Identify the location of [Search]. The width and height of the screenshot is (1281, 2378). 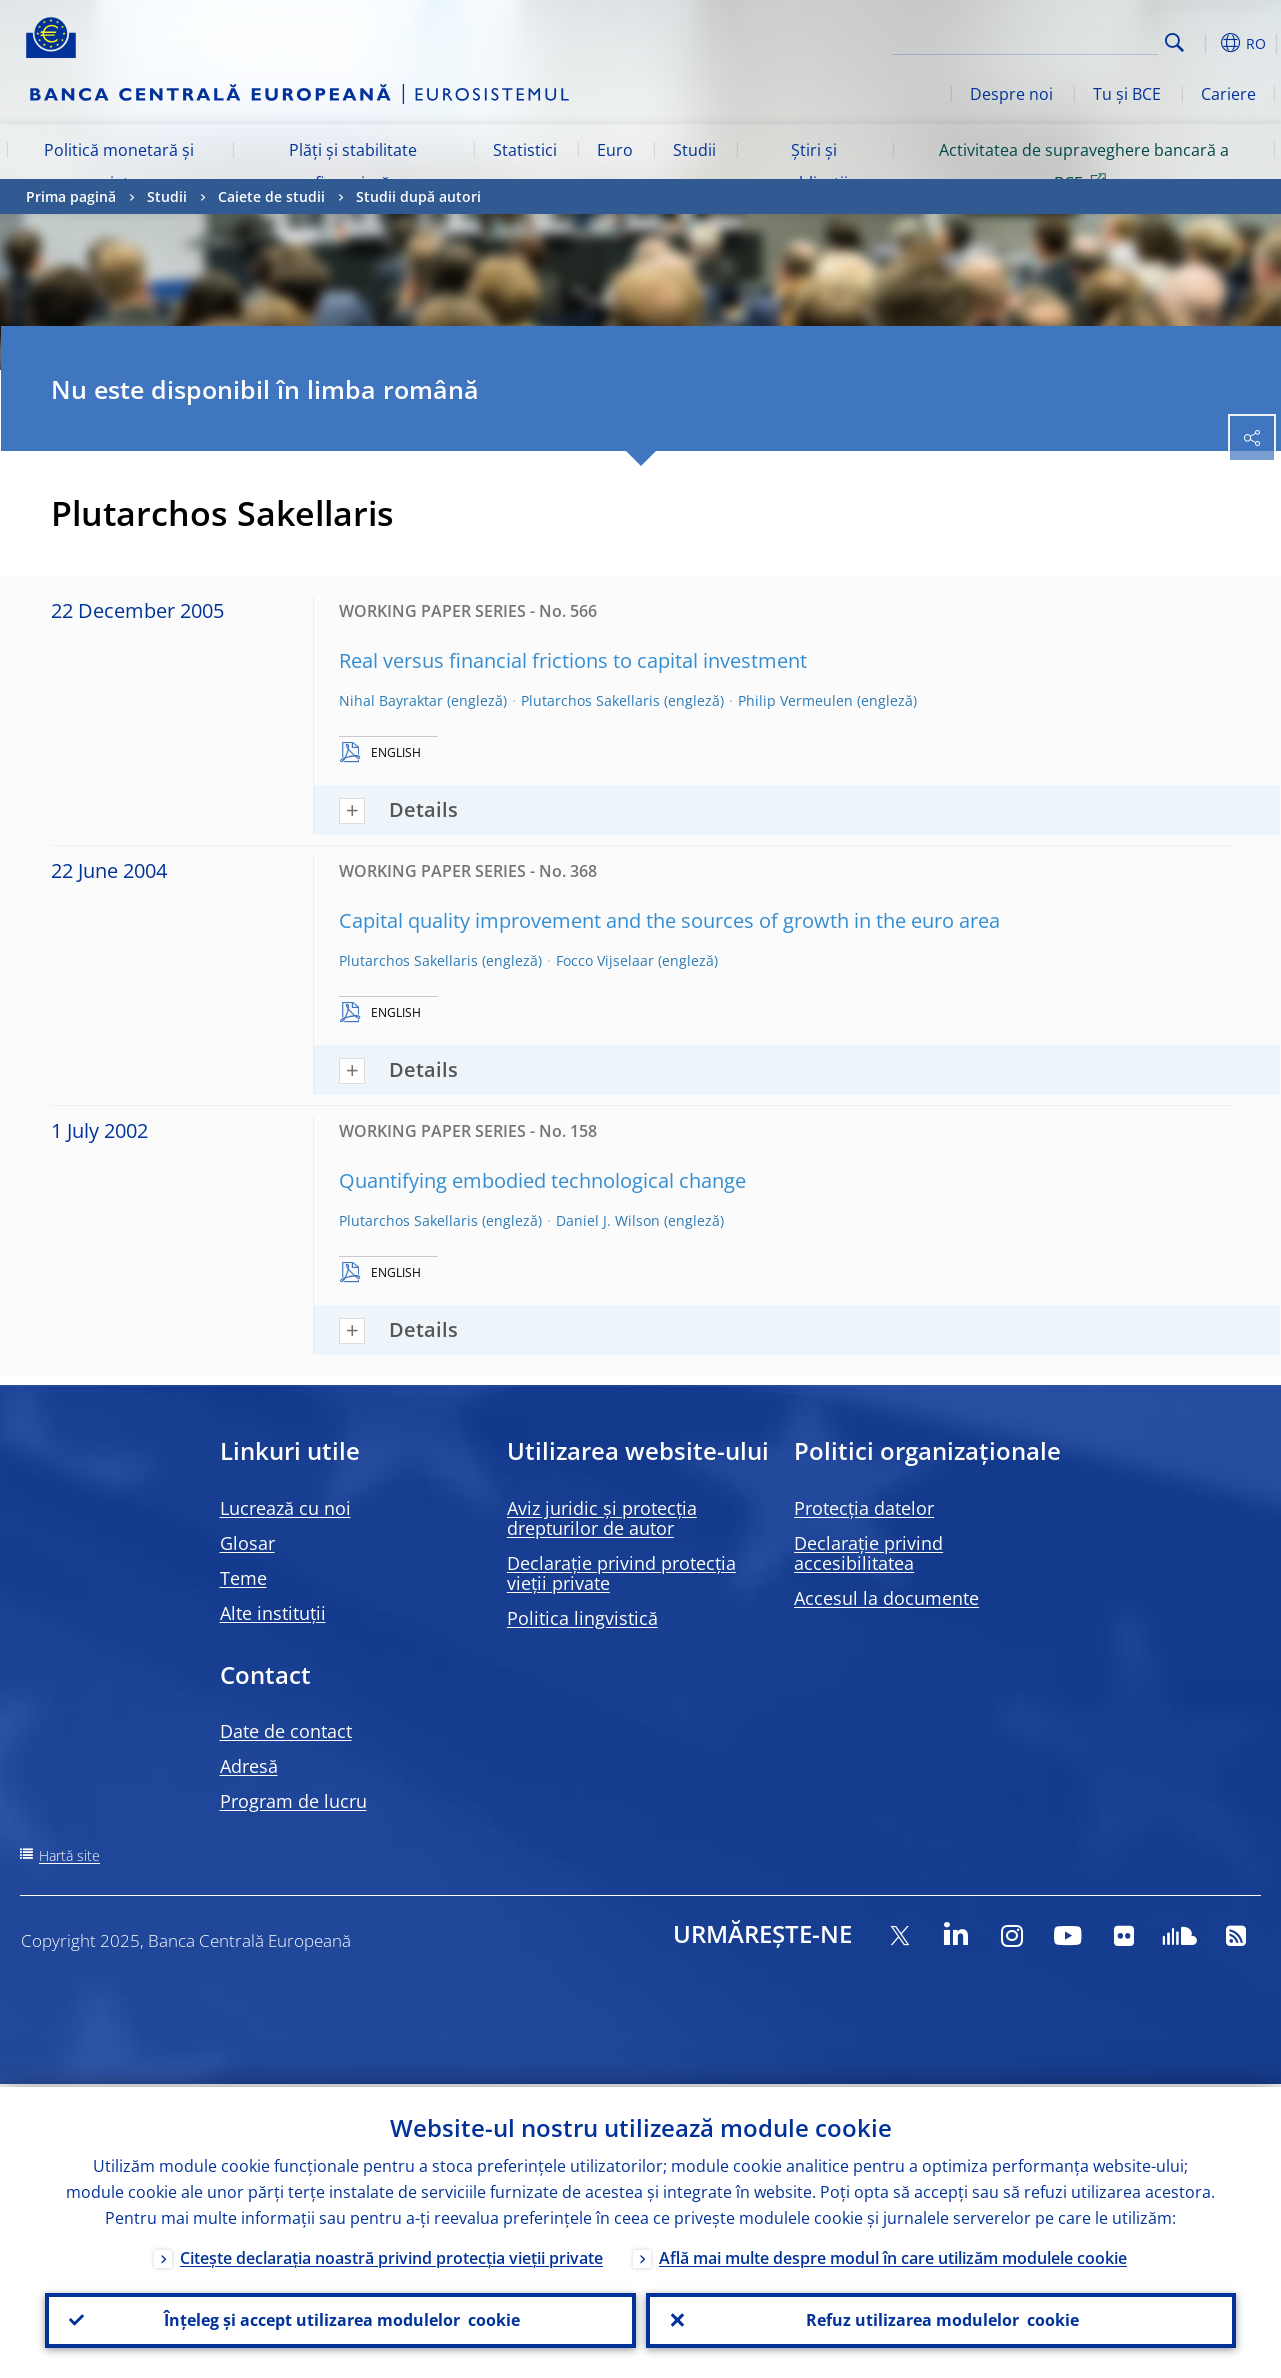
(1058, 40).